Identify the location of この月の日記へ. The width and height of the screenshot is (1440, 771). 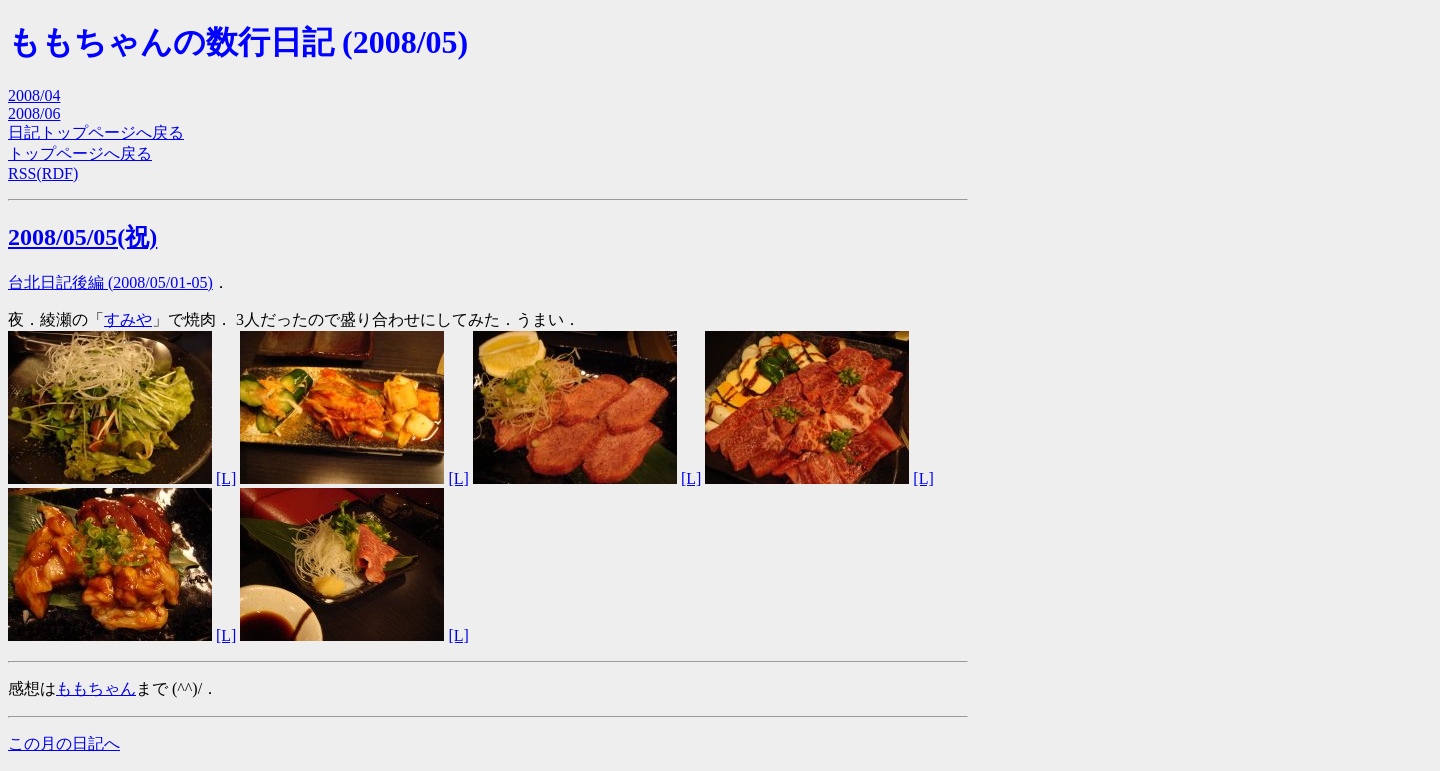
(64, 743).